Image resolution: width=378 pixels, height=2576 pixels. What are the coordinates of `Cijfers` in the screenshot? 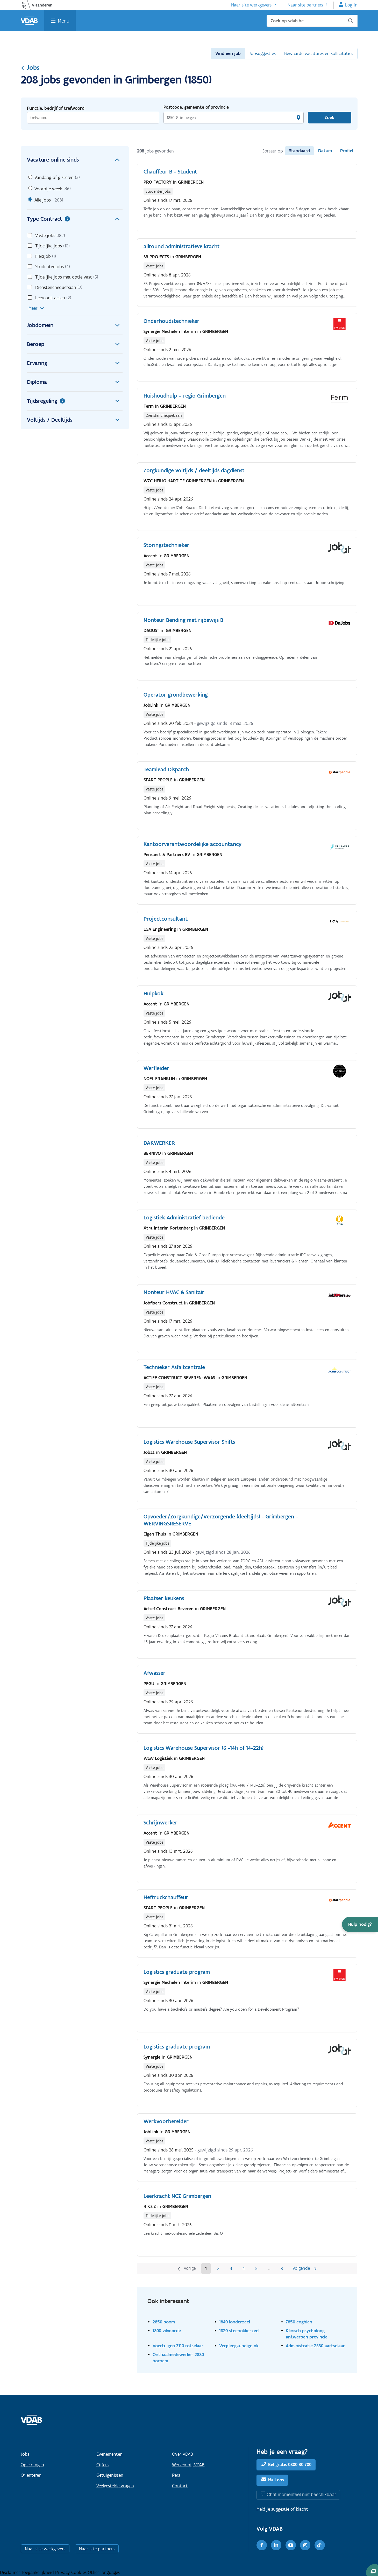 It's located at (102, 2465).